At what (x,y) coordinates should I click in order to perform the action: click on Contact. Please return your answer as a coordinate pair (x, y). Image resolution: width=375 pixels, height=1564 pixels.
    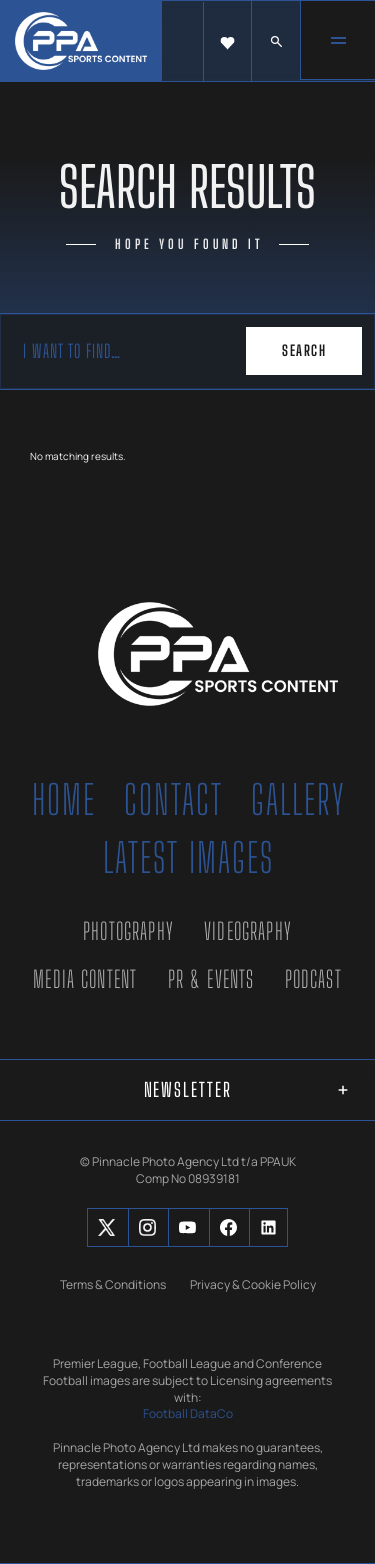
    Looking at the image, I should click on (173, 800).